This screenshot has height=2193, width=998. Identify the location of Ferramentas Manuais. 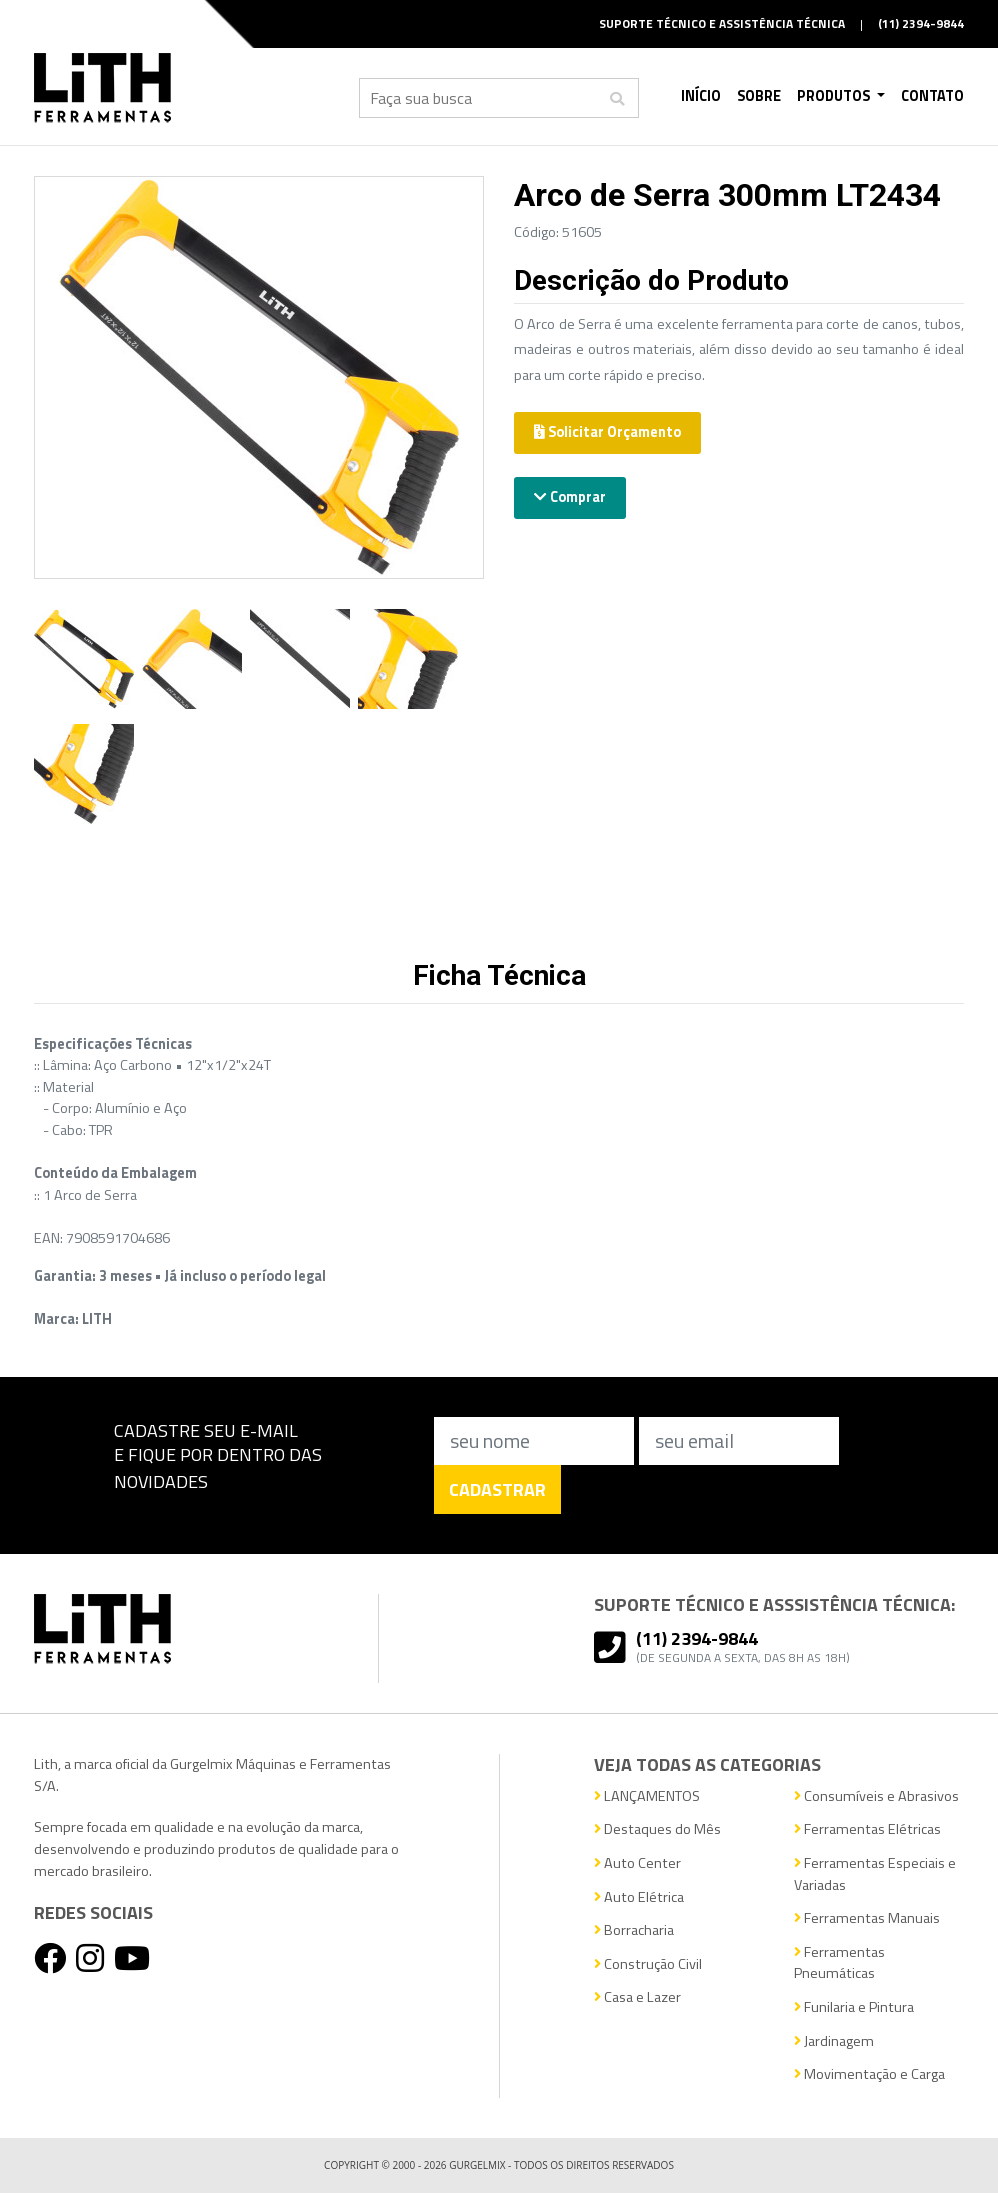
(867, 1918).